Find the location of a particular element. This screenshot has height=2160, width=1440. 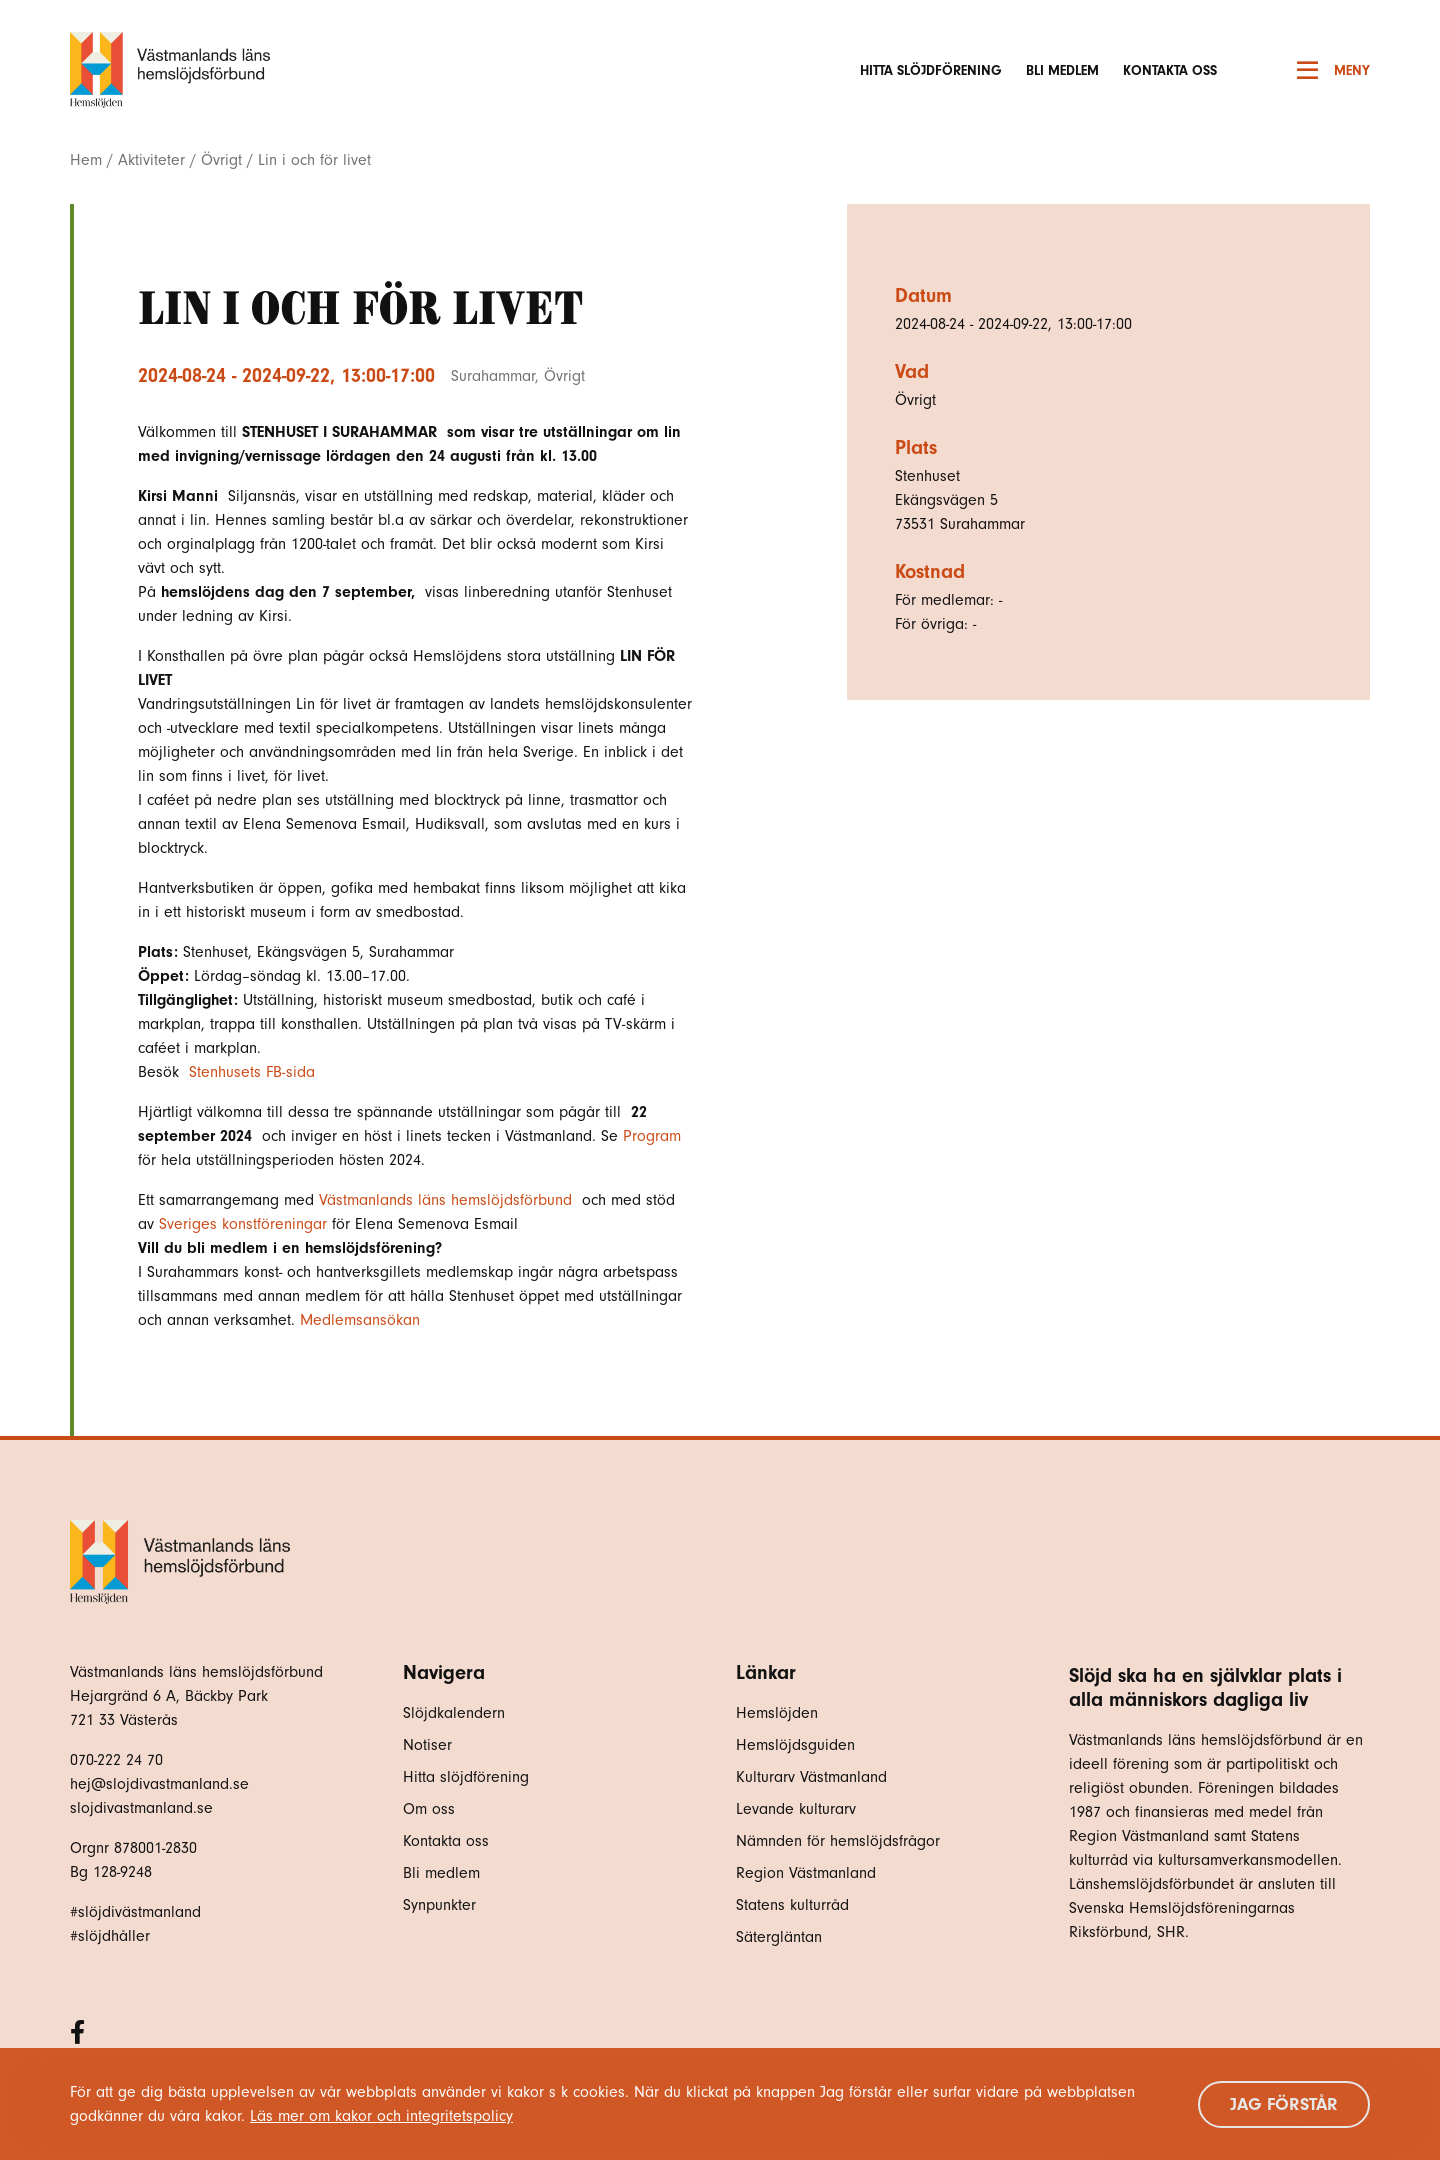

Jag förstår is located at coordinates (1284, 2104).